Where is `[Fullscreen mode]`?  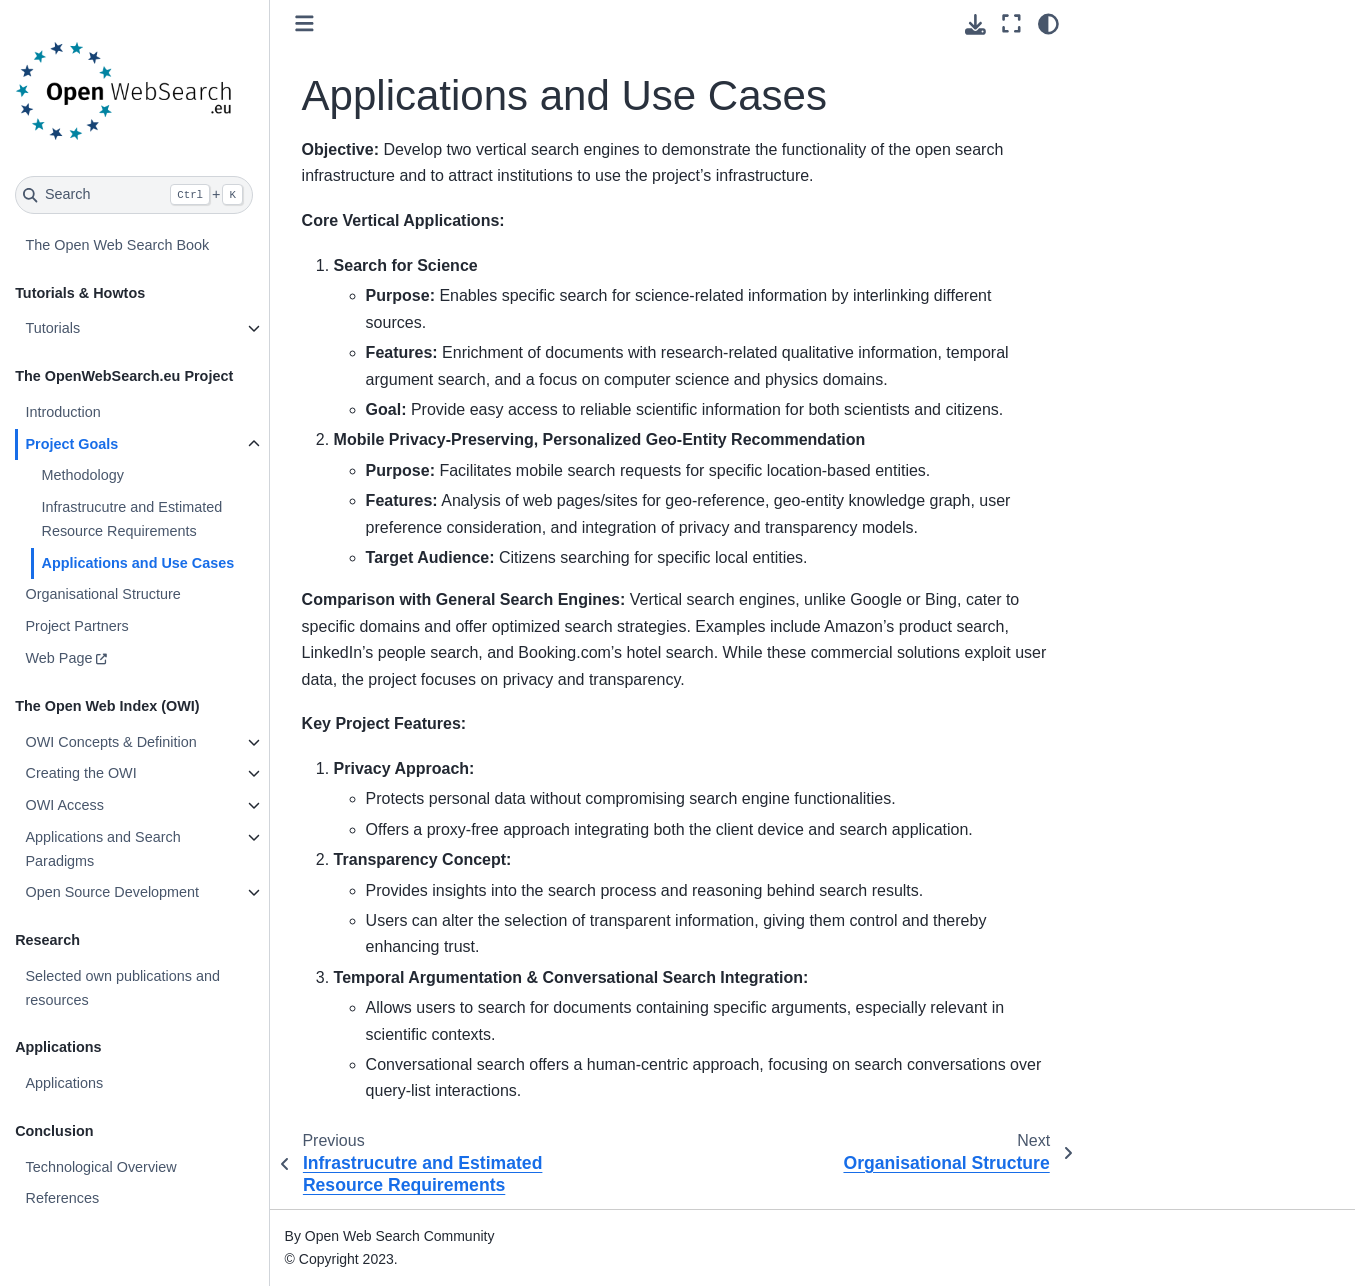
[Fullscreen mode] is located at coordinates (1011, 24).